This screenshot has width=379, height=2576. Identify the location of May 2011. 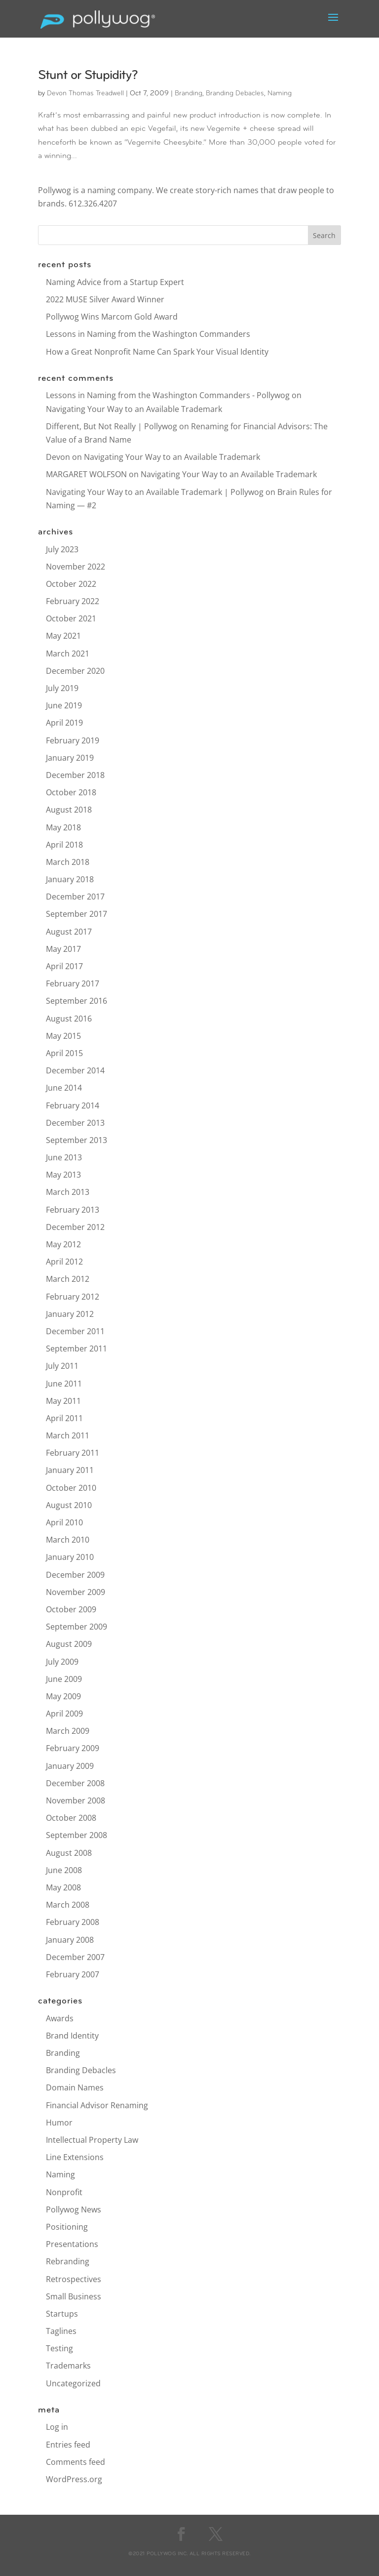
(63, 1400).